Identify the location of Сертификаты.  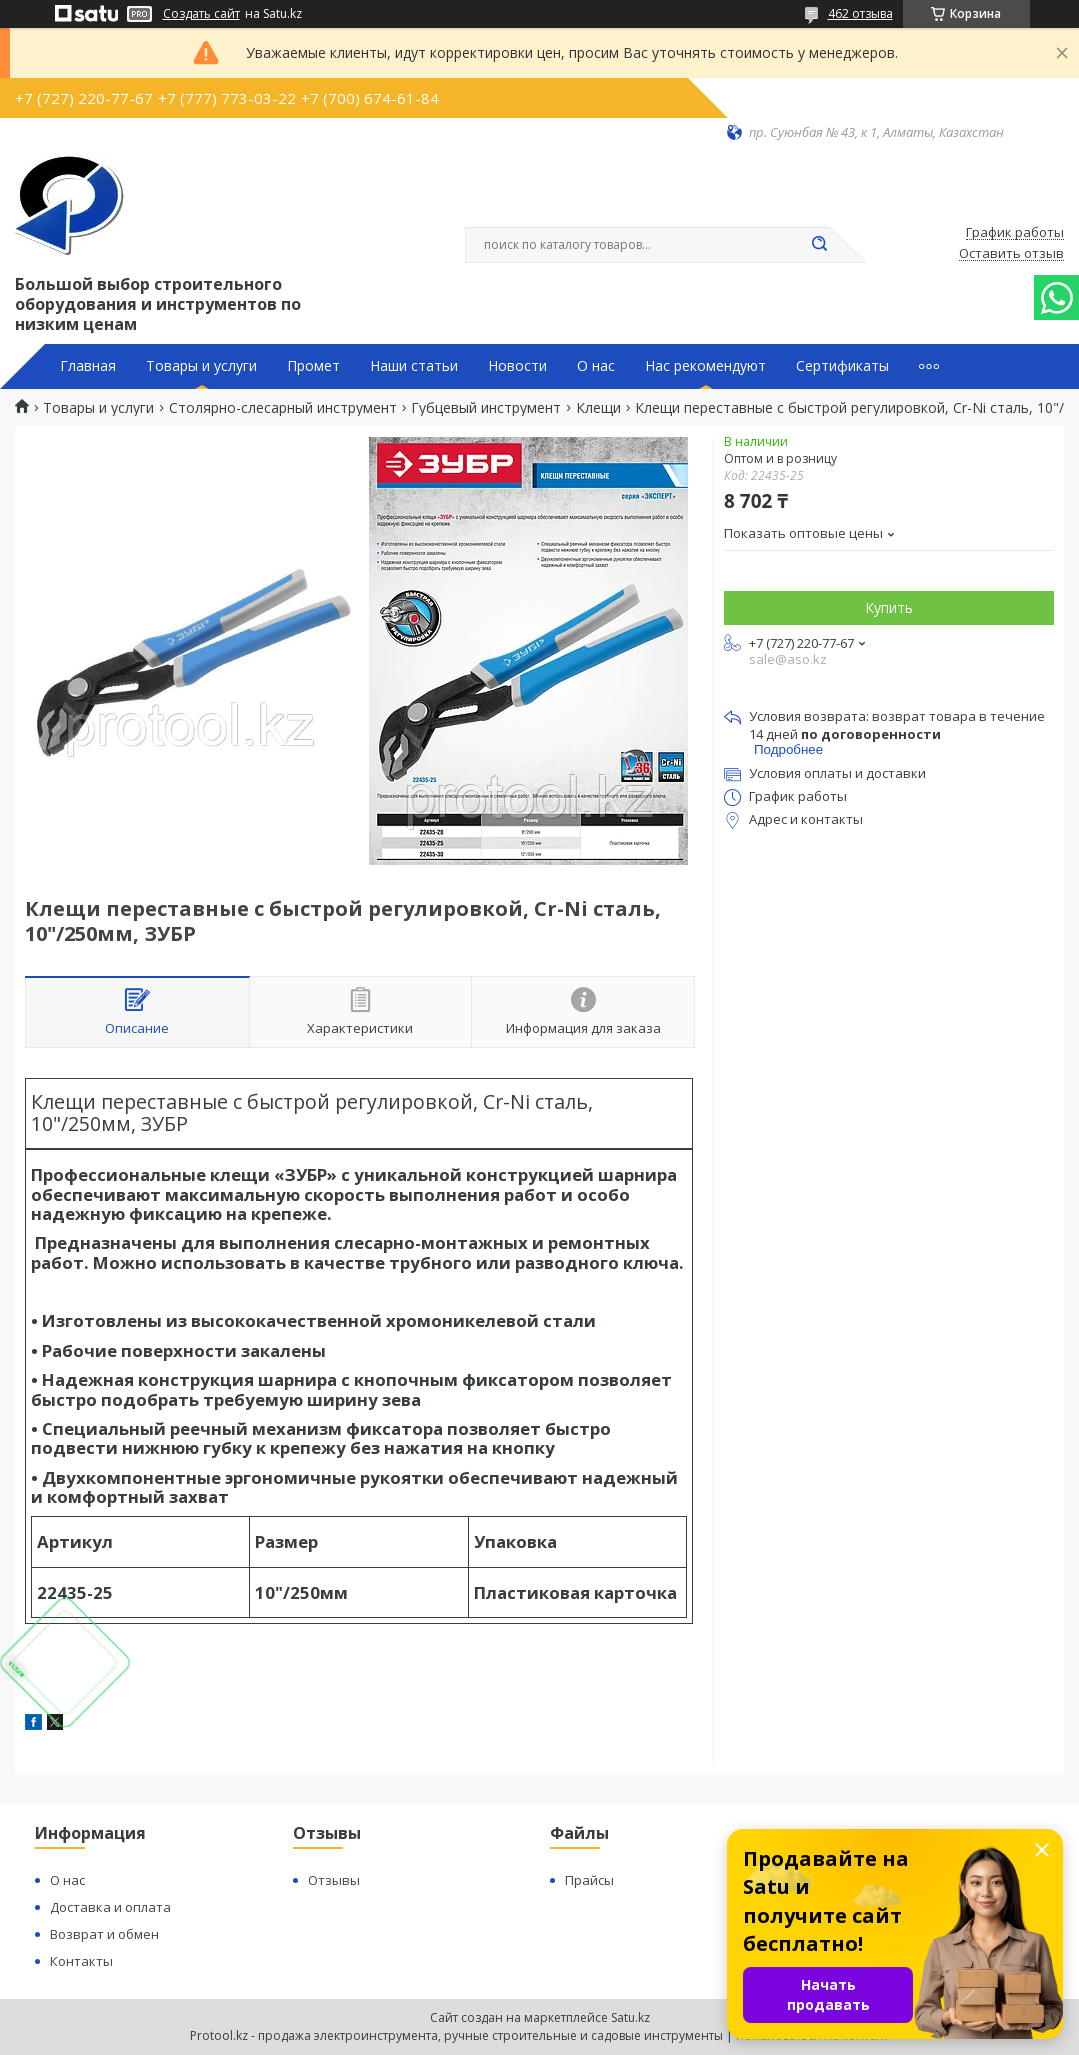
(842, 366).